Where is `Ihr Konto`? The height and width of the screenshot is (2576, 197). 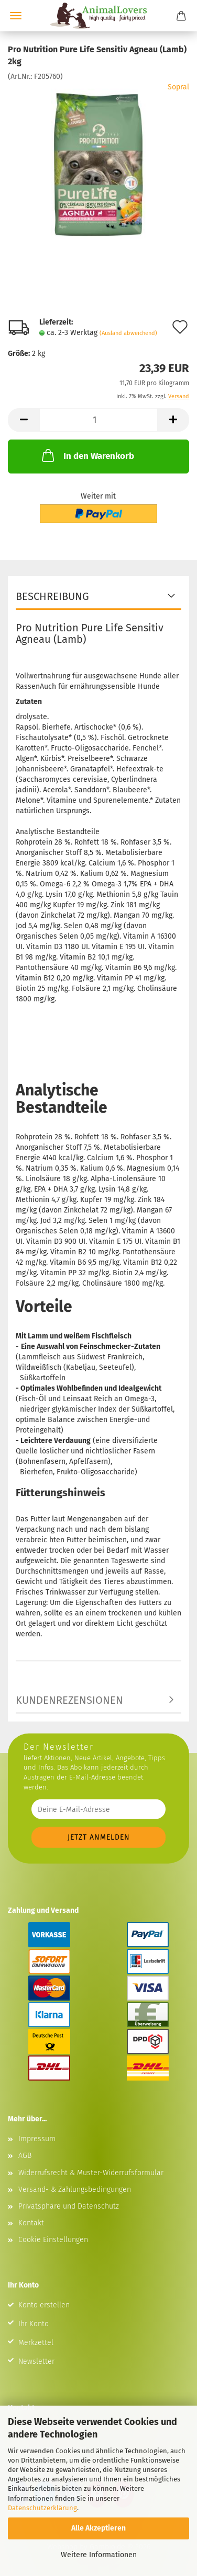
Ihr Konto is located at coordinates (33, 2323).